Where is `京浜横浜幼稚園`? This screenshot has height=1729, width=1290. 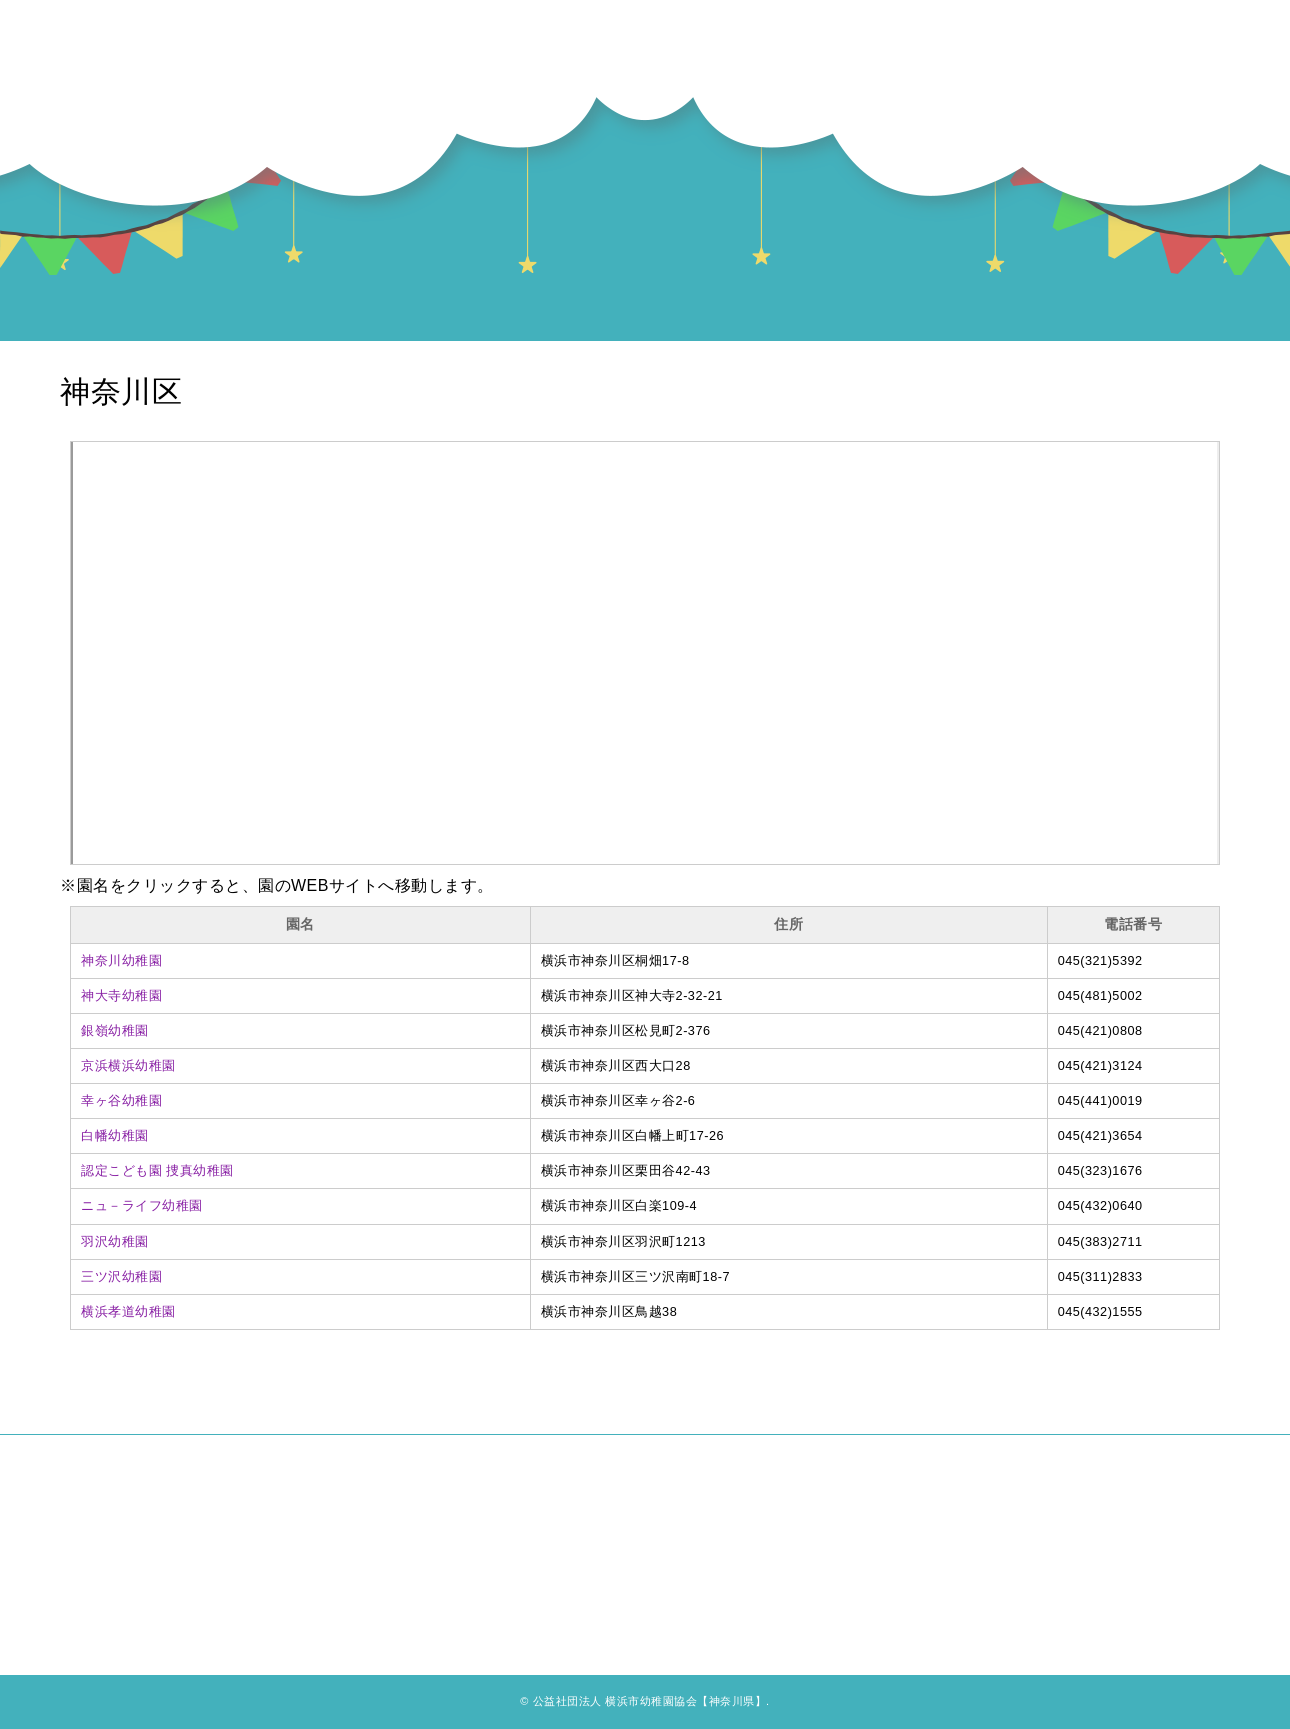
京浜横浜幼稚園 is located at coordinates (128, 1066).